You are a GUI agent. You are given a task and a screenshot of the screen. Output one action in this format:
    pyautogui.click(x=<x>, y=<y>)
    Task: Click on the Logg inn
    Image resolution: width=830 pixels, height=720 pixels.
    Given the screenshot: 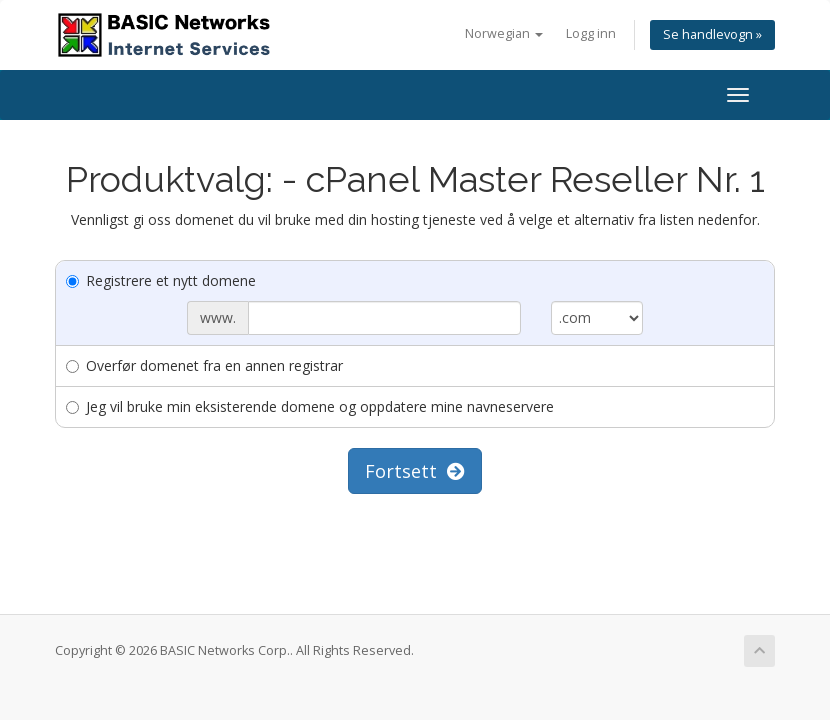 What is the action you would take?
    pyautogui.click(x=591, y=33)
    